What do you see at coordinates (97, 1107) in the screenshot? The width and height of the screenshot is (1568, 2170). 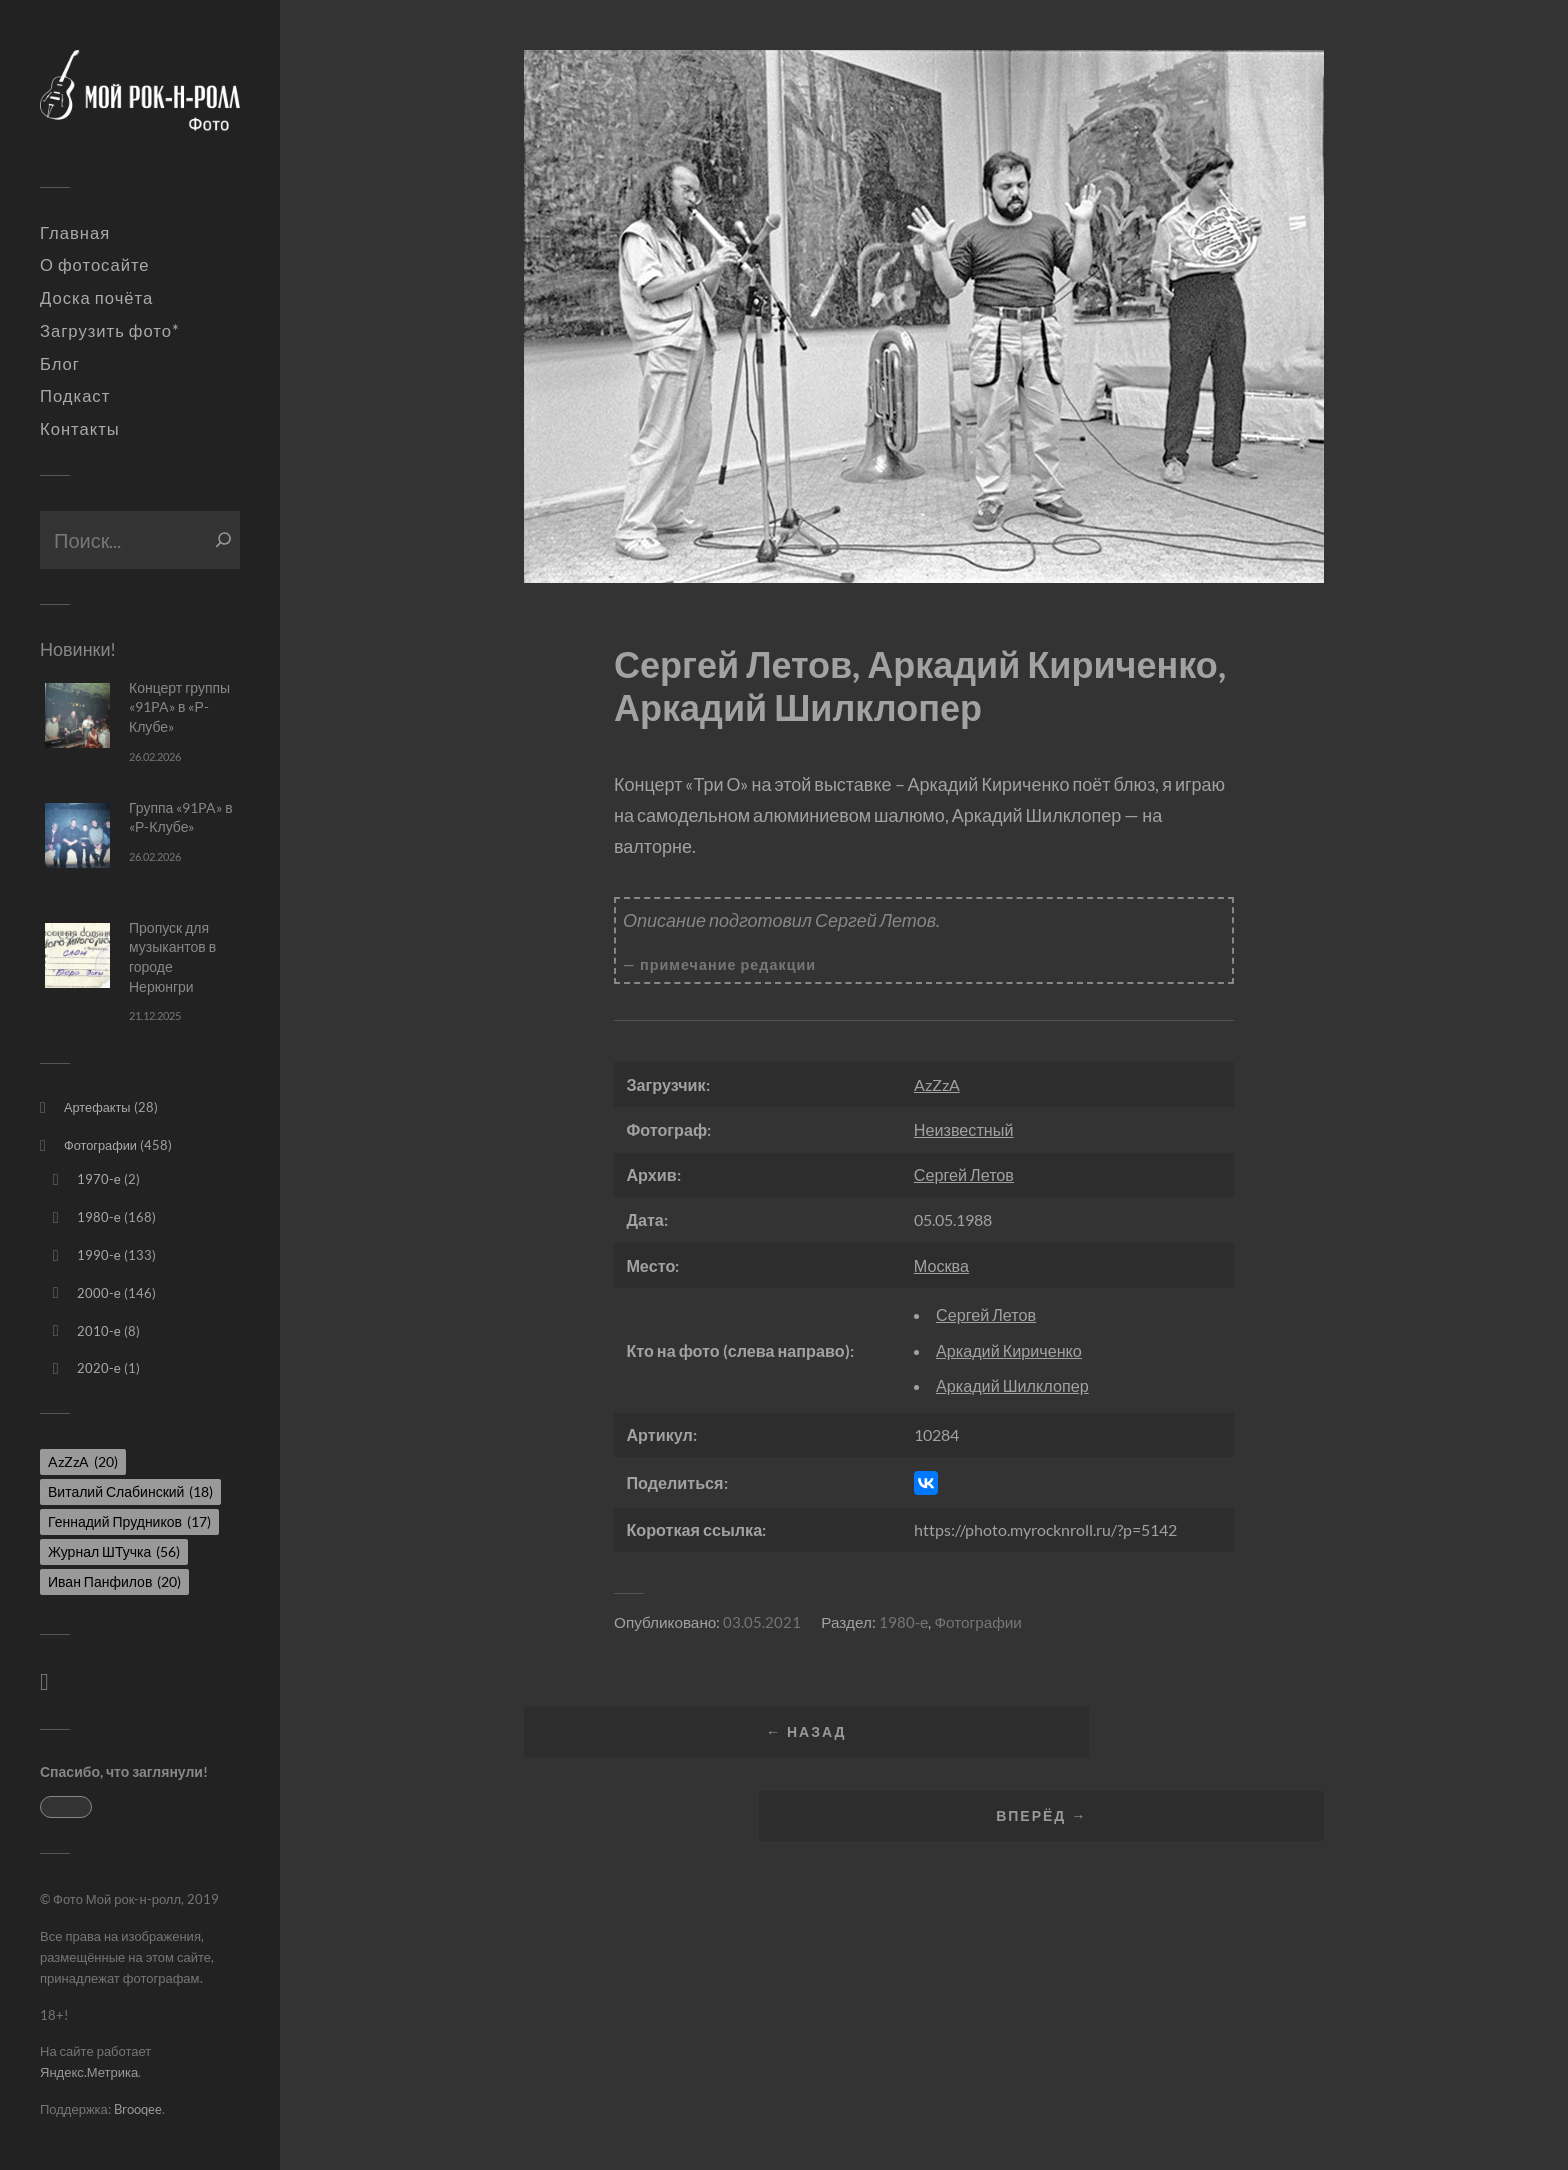 I see `Артефакты` at bounding box center [97, 1107].